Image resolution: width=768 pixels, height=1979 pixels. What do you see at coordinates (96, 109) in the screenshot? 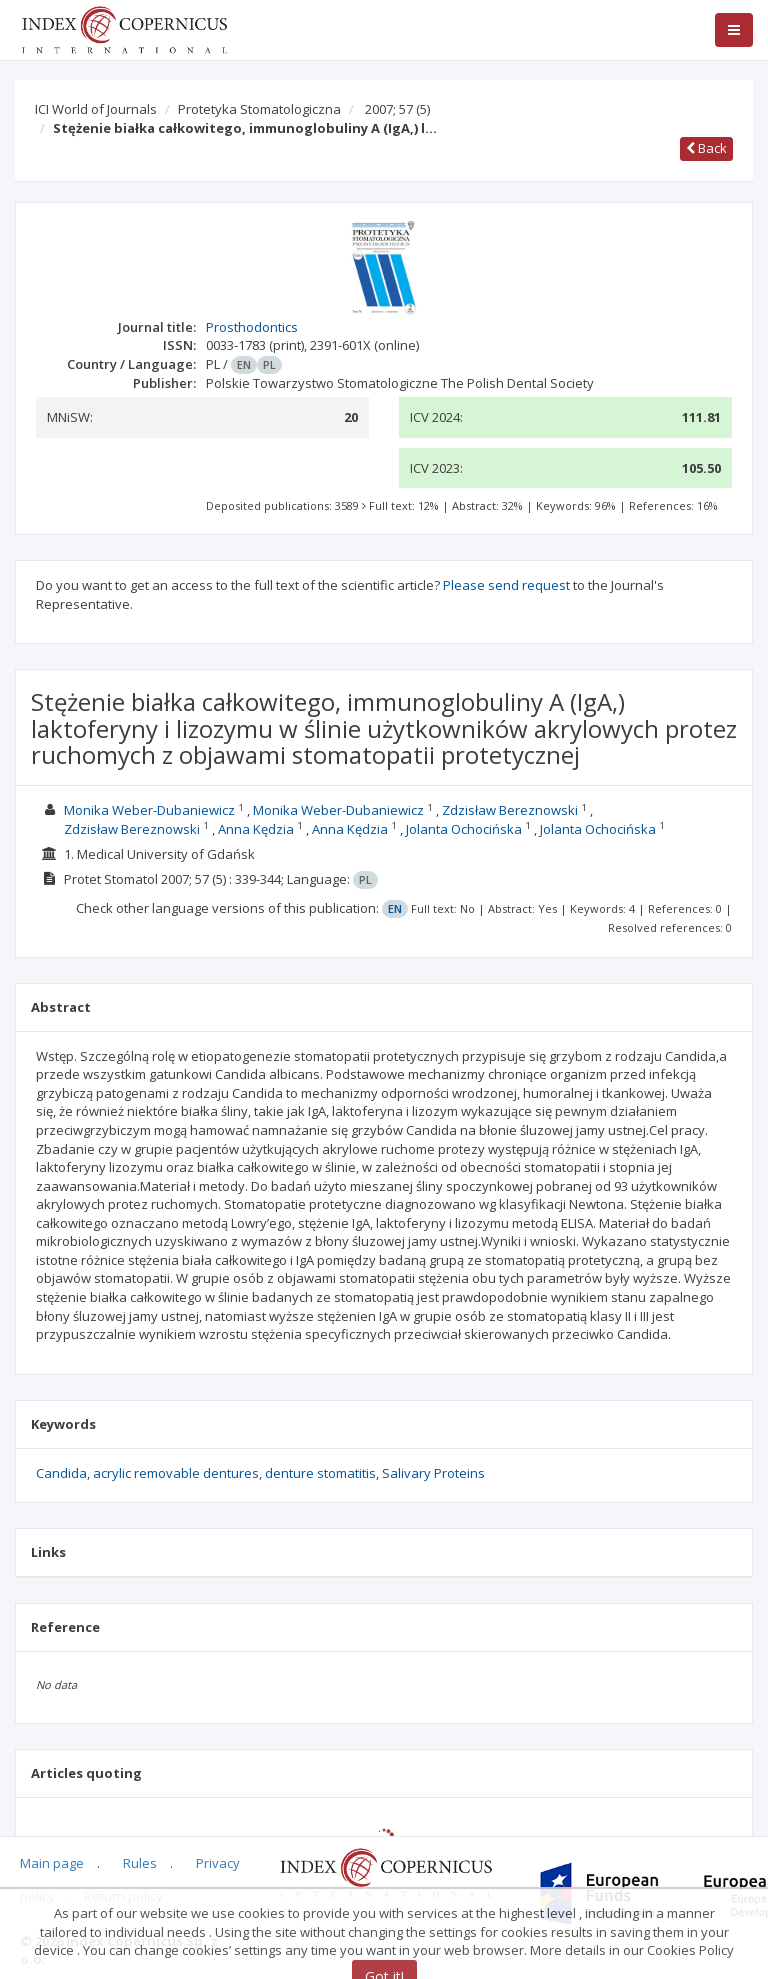
I see `ICI World of Journals` at bounding box center [96, 109].